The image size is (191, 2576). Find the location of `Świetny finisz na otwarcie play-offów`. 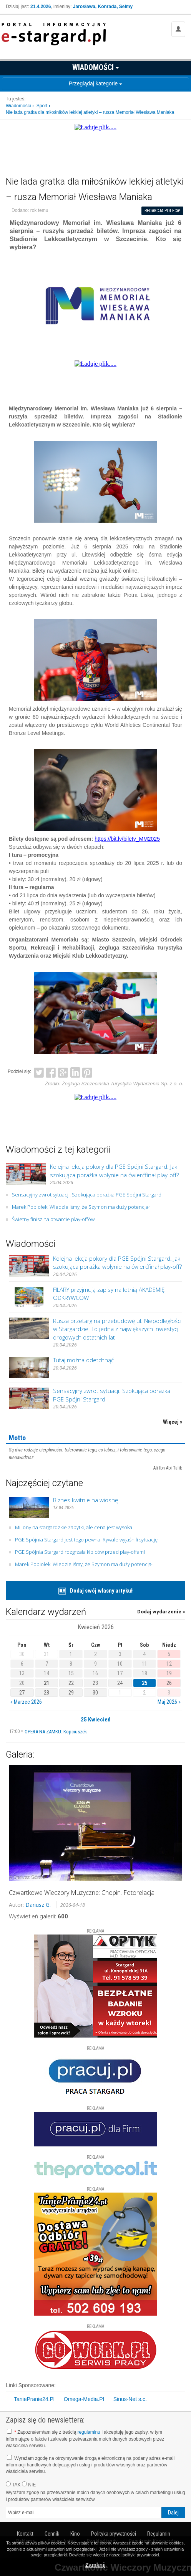

Świetny finisz na otwarcie play-offów is located at coordinates (53, 1219).